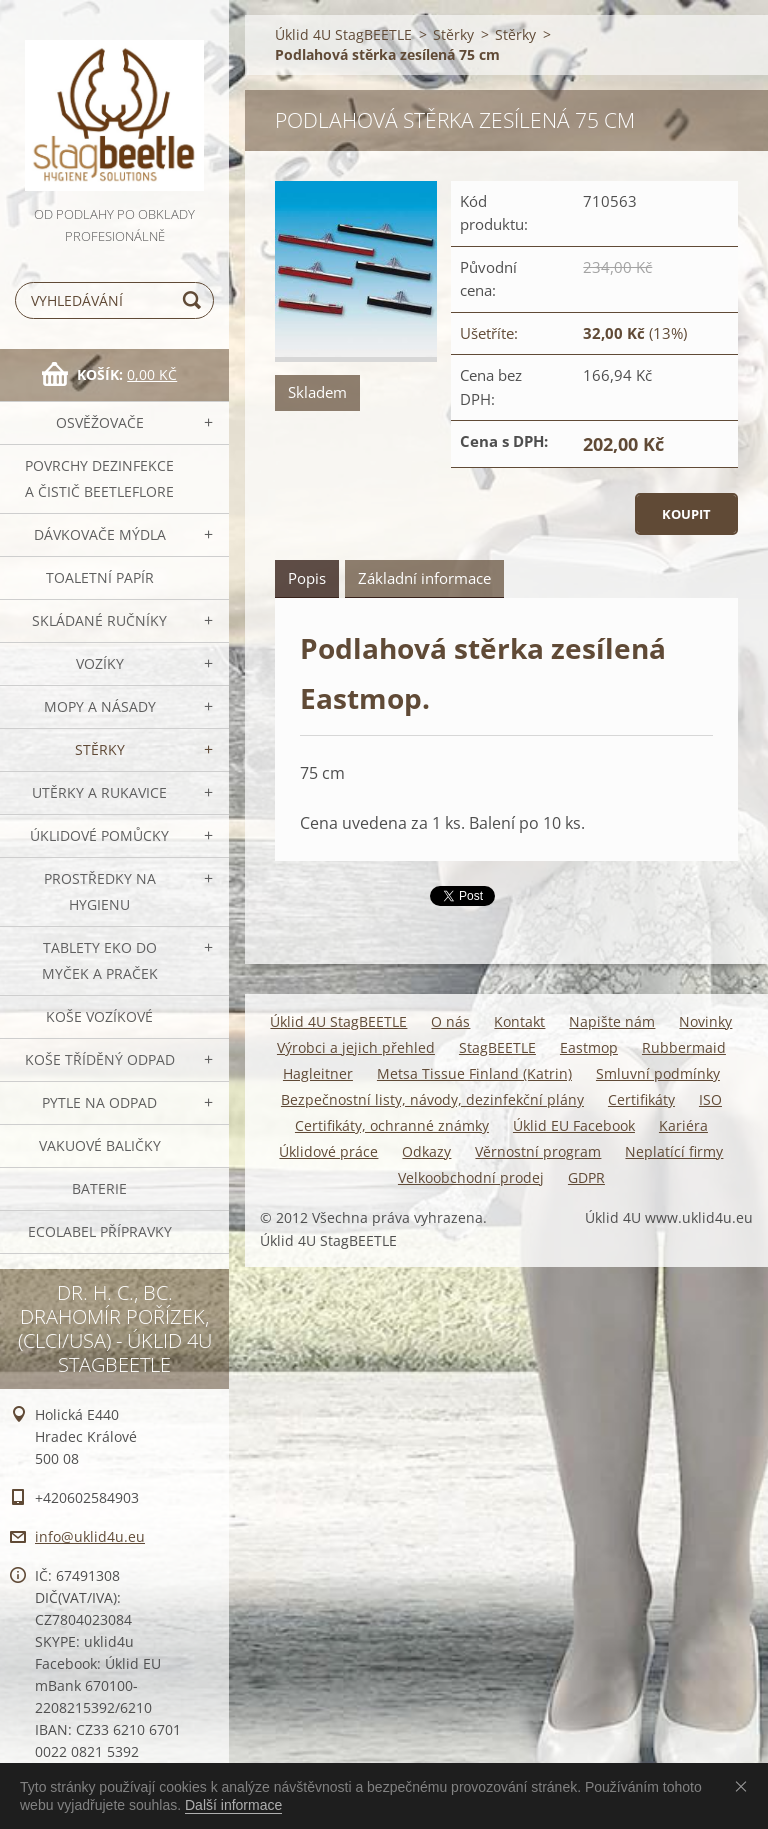  What do you see at coordinates (343, 34) in the screenshot?
I see `Úklid 4U StagBEETLE` at bounding box center [343, 34].